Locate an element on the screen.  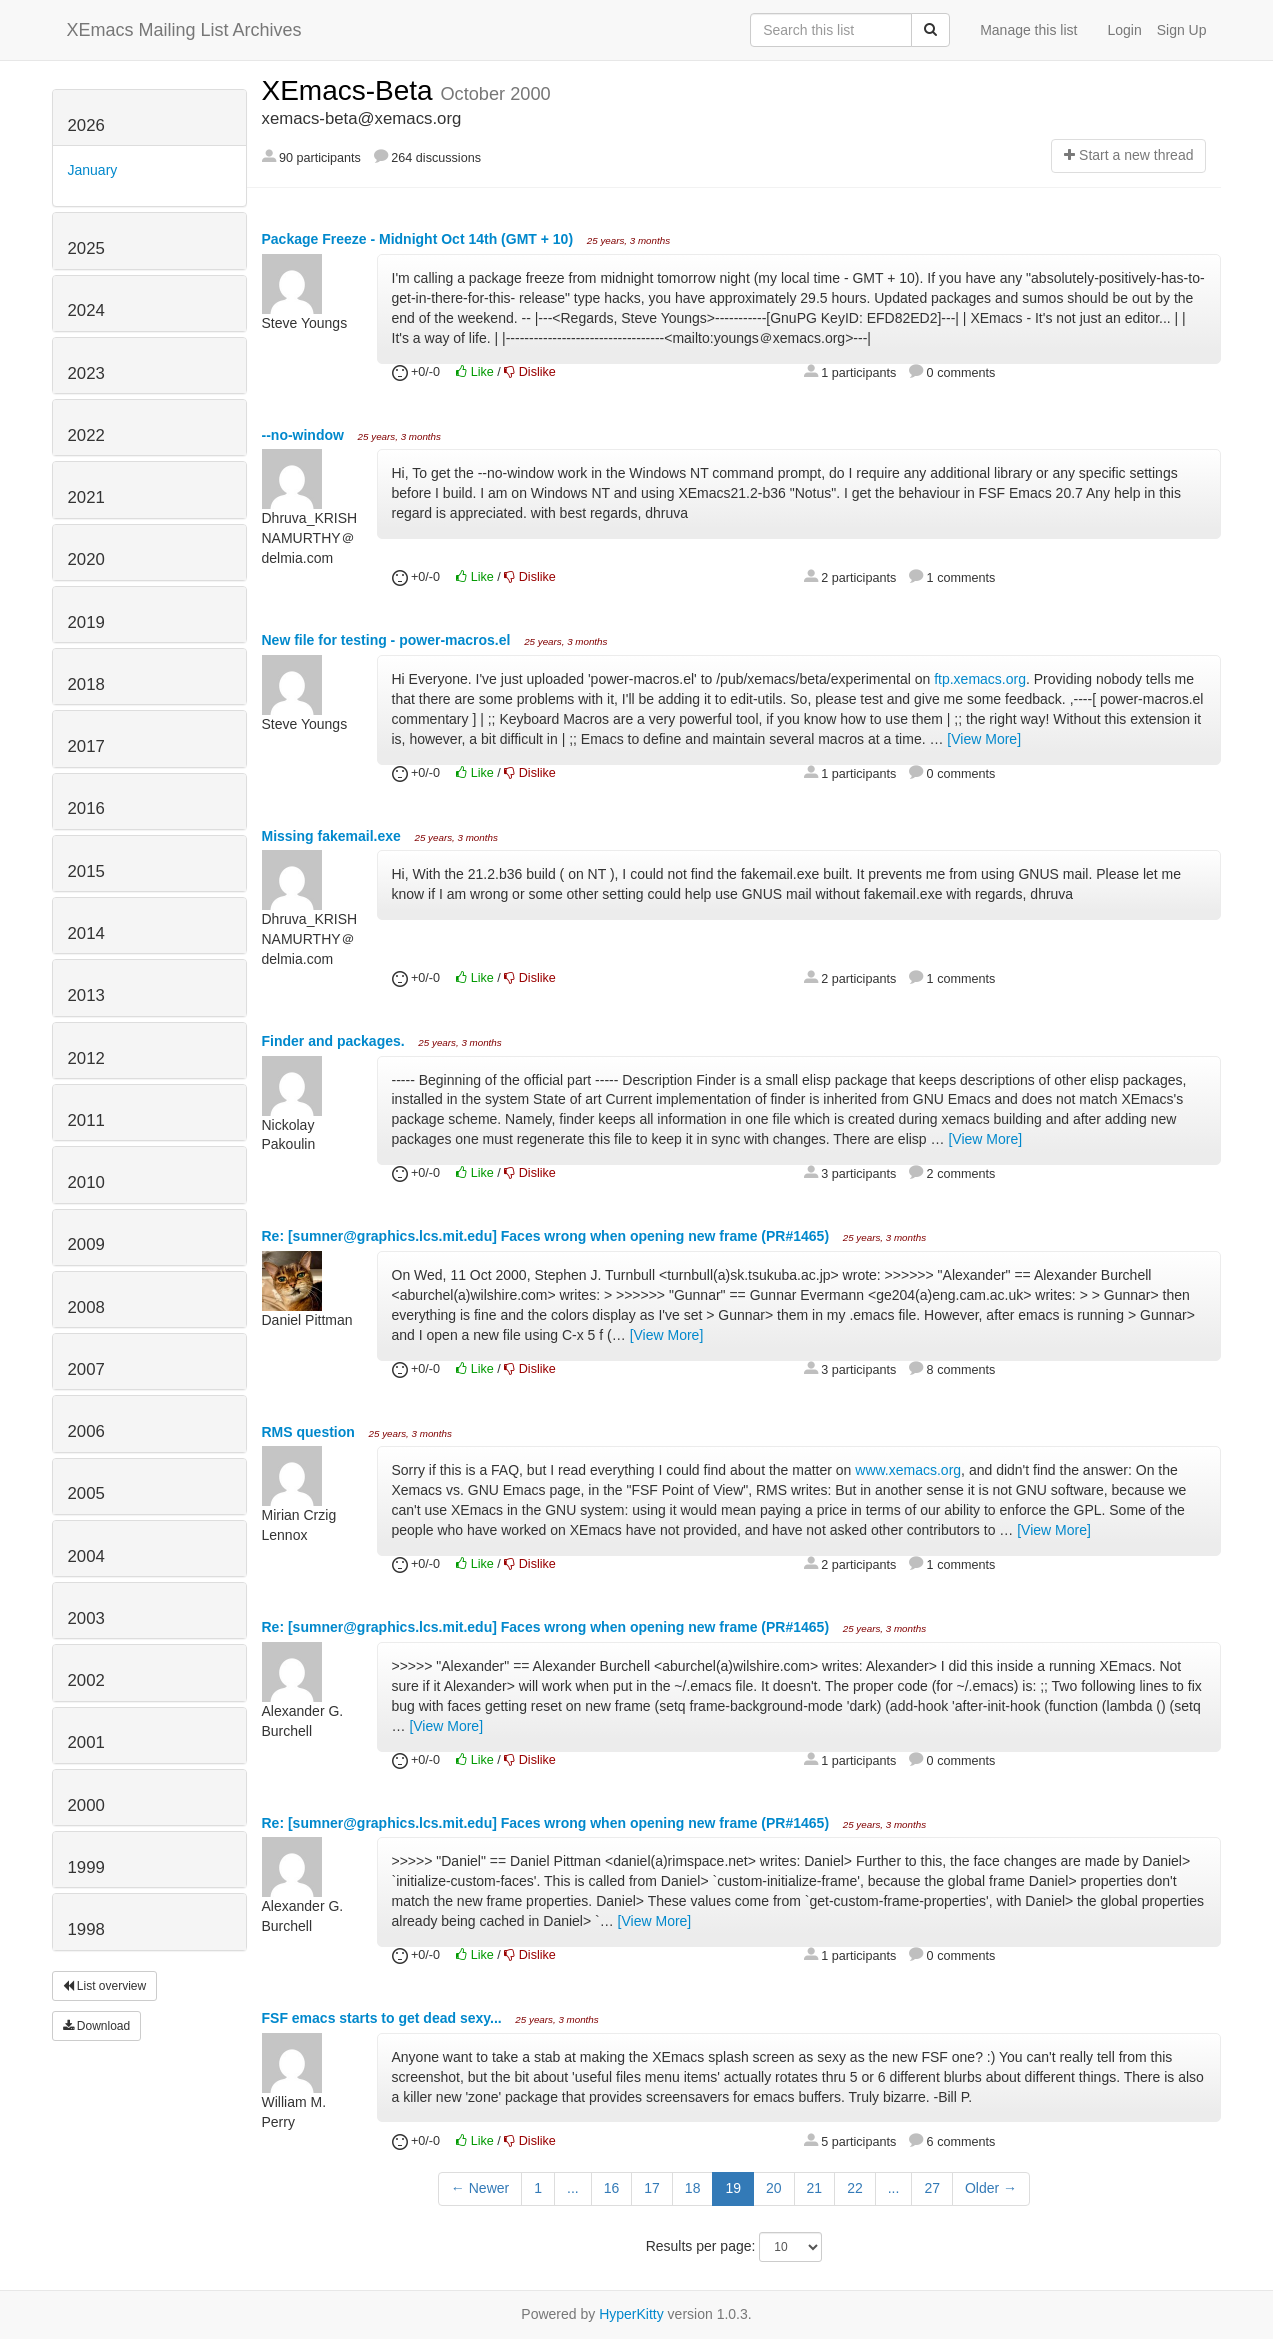
RMS question is located at coordinates (310, 1432).